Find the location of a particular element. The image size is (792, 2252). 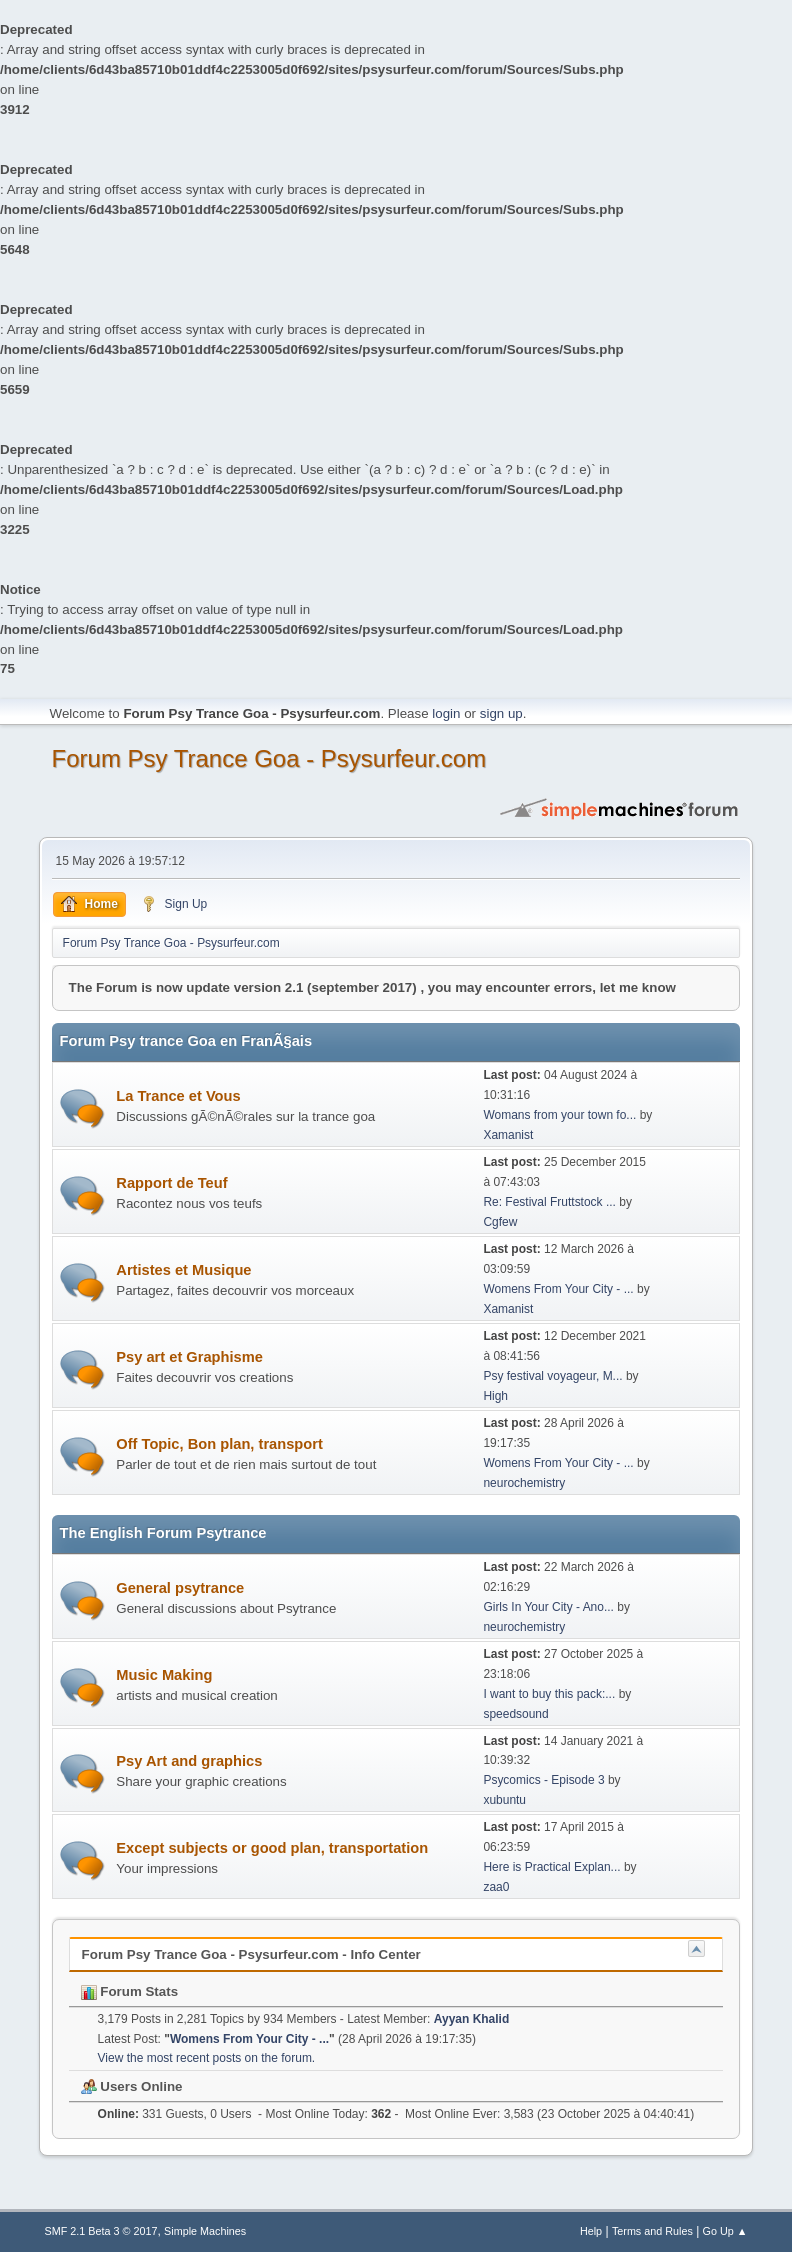

Girls In Your City - Ano... is located at coordinates (548, 1607).